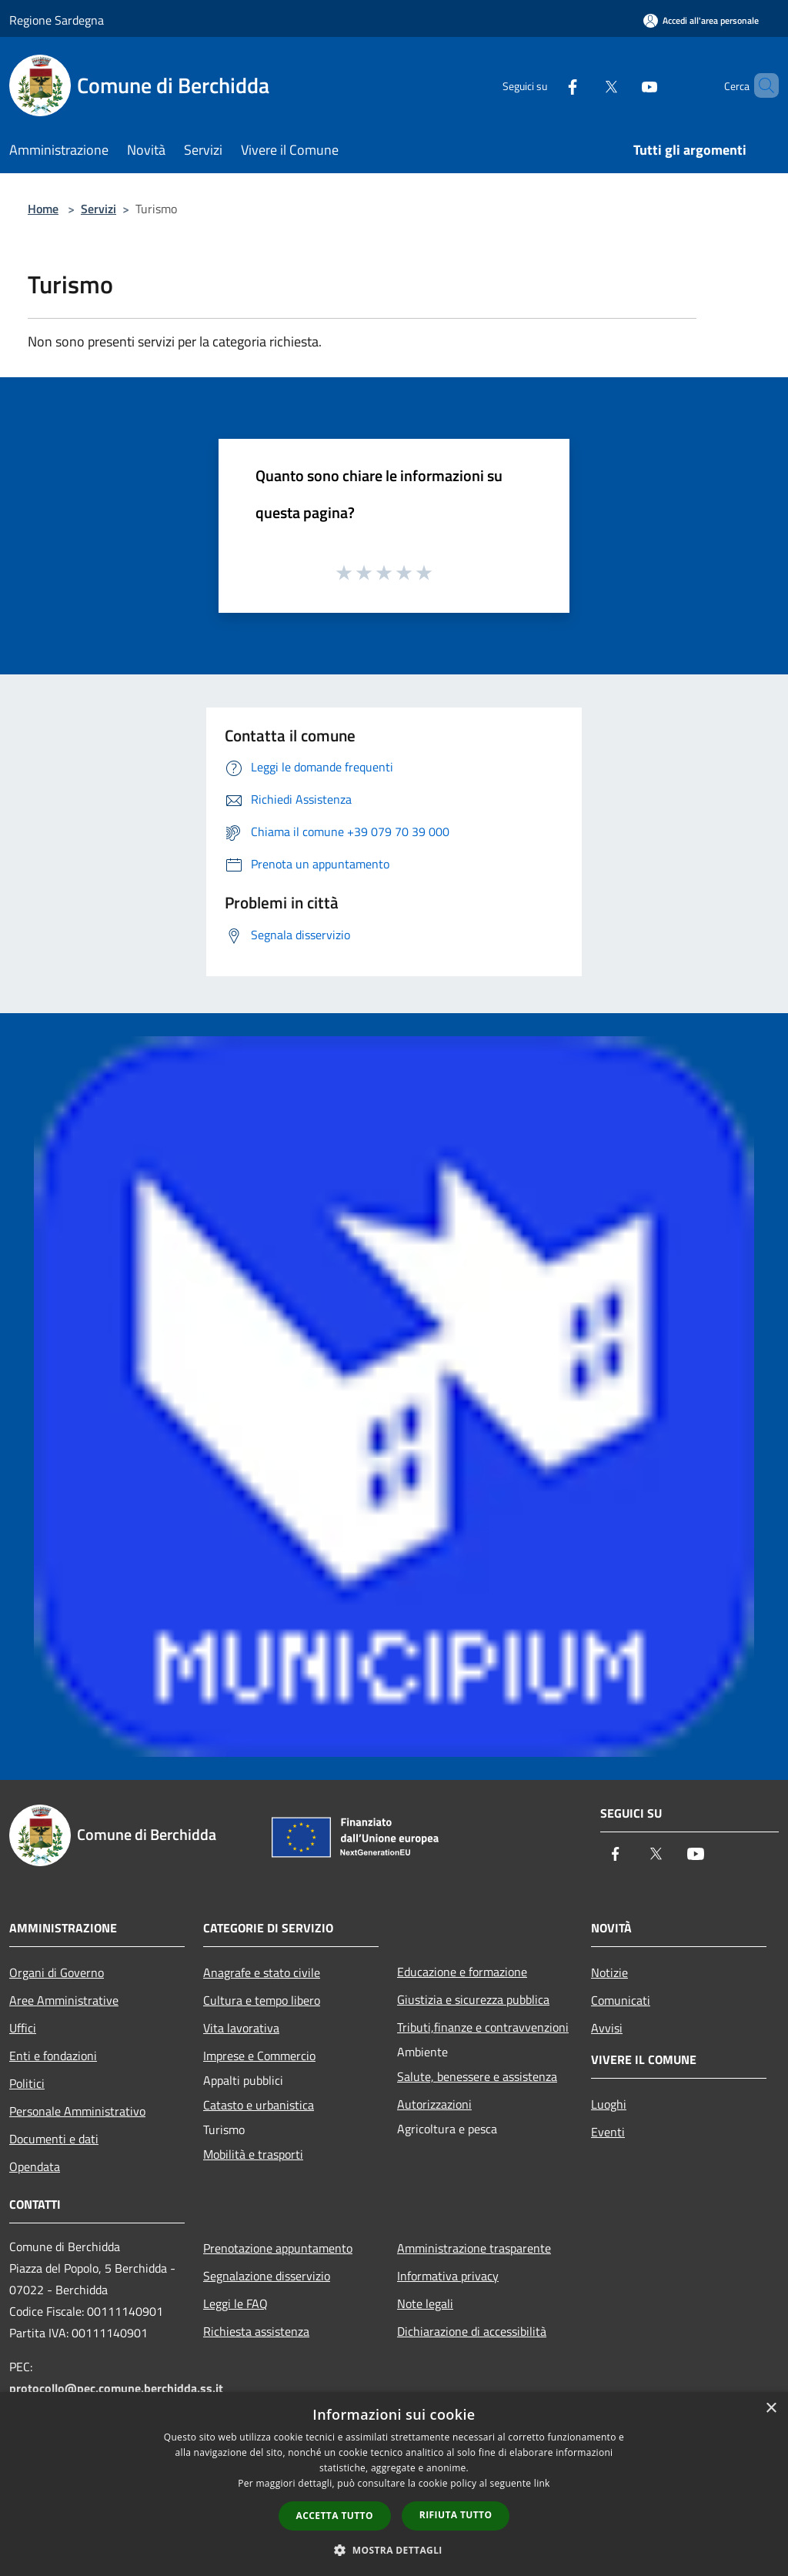  Describe the element at coordinates (542, 2483) in the screenshot. I see `link [link, opens a new window]` at that location.